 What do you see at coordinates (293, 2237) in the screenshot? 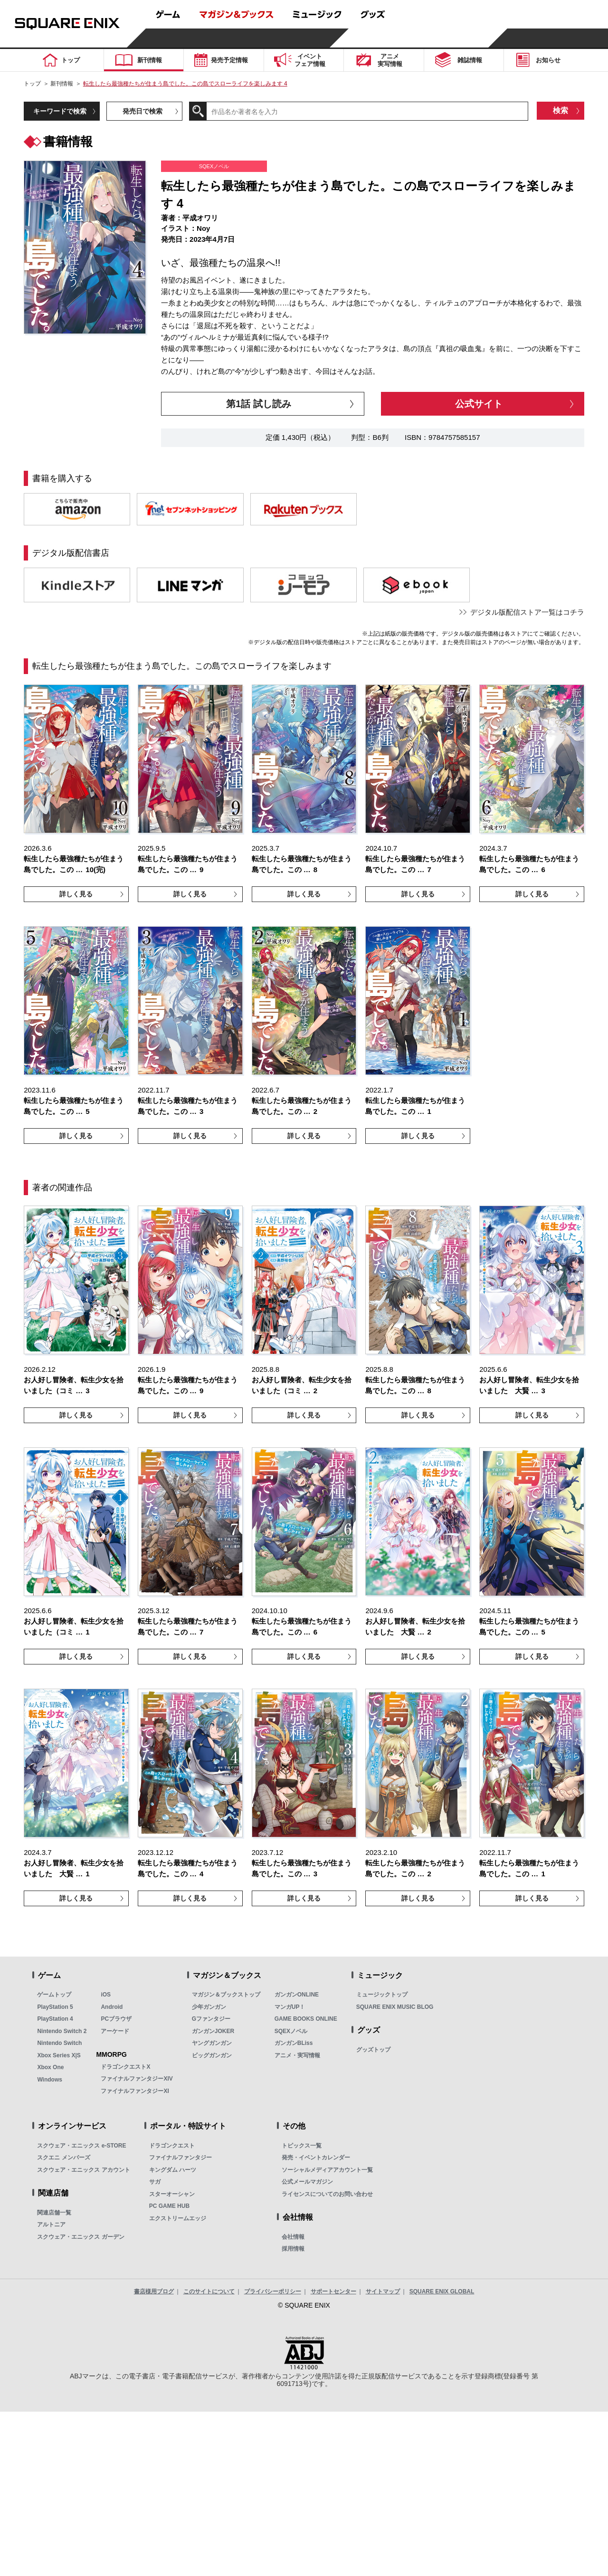
I see `会社情報` at bounding box center [293, 2237].